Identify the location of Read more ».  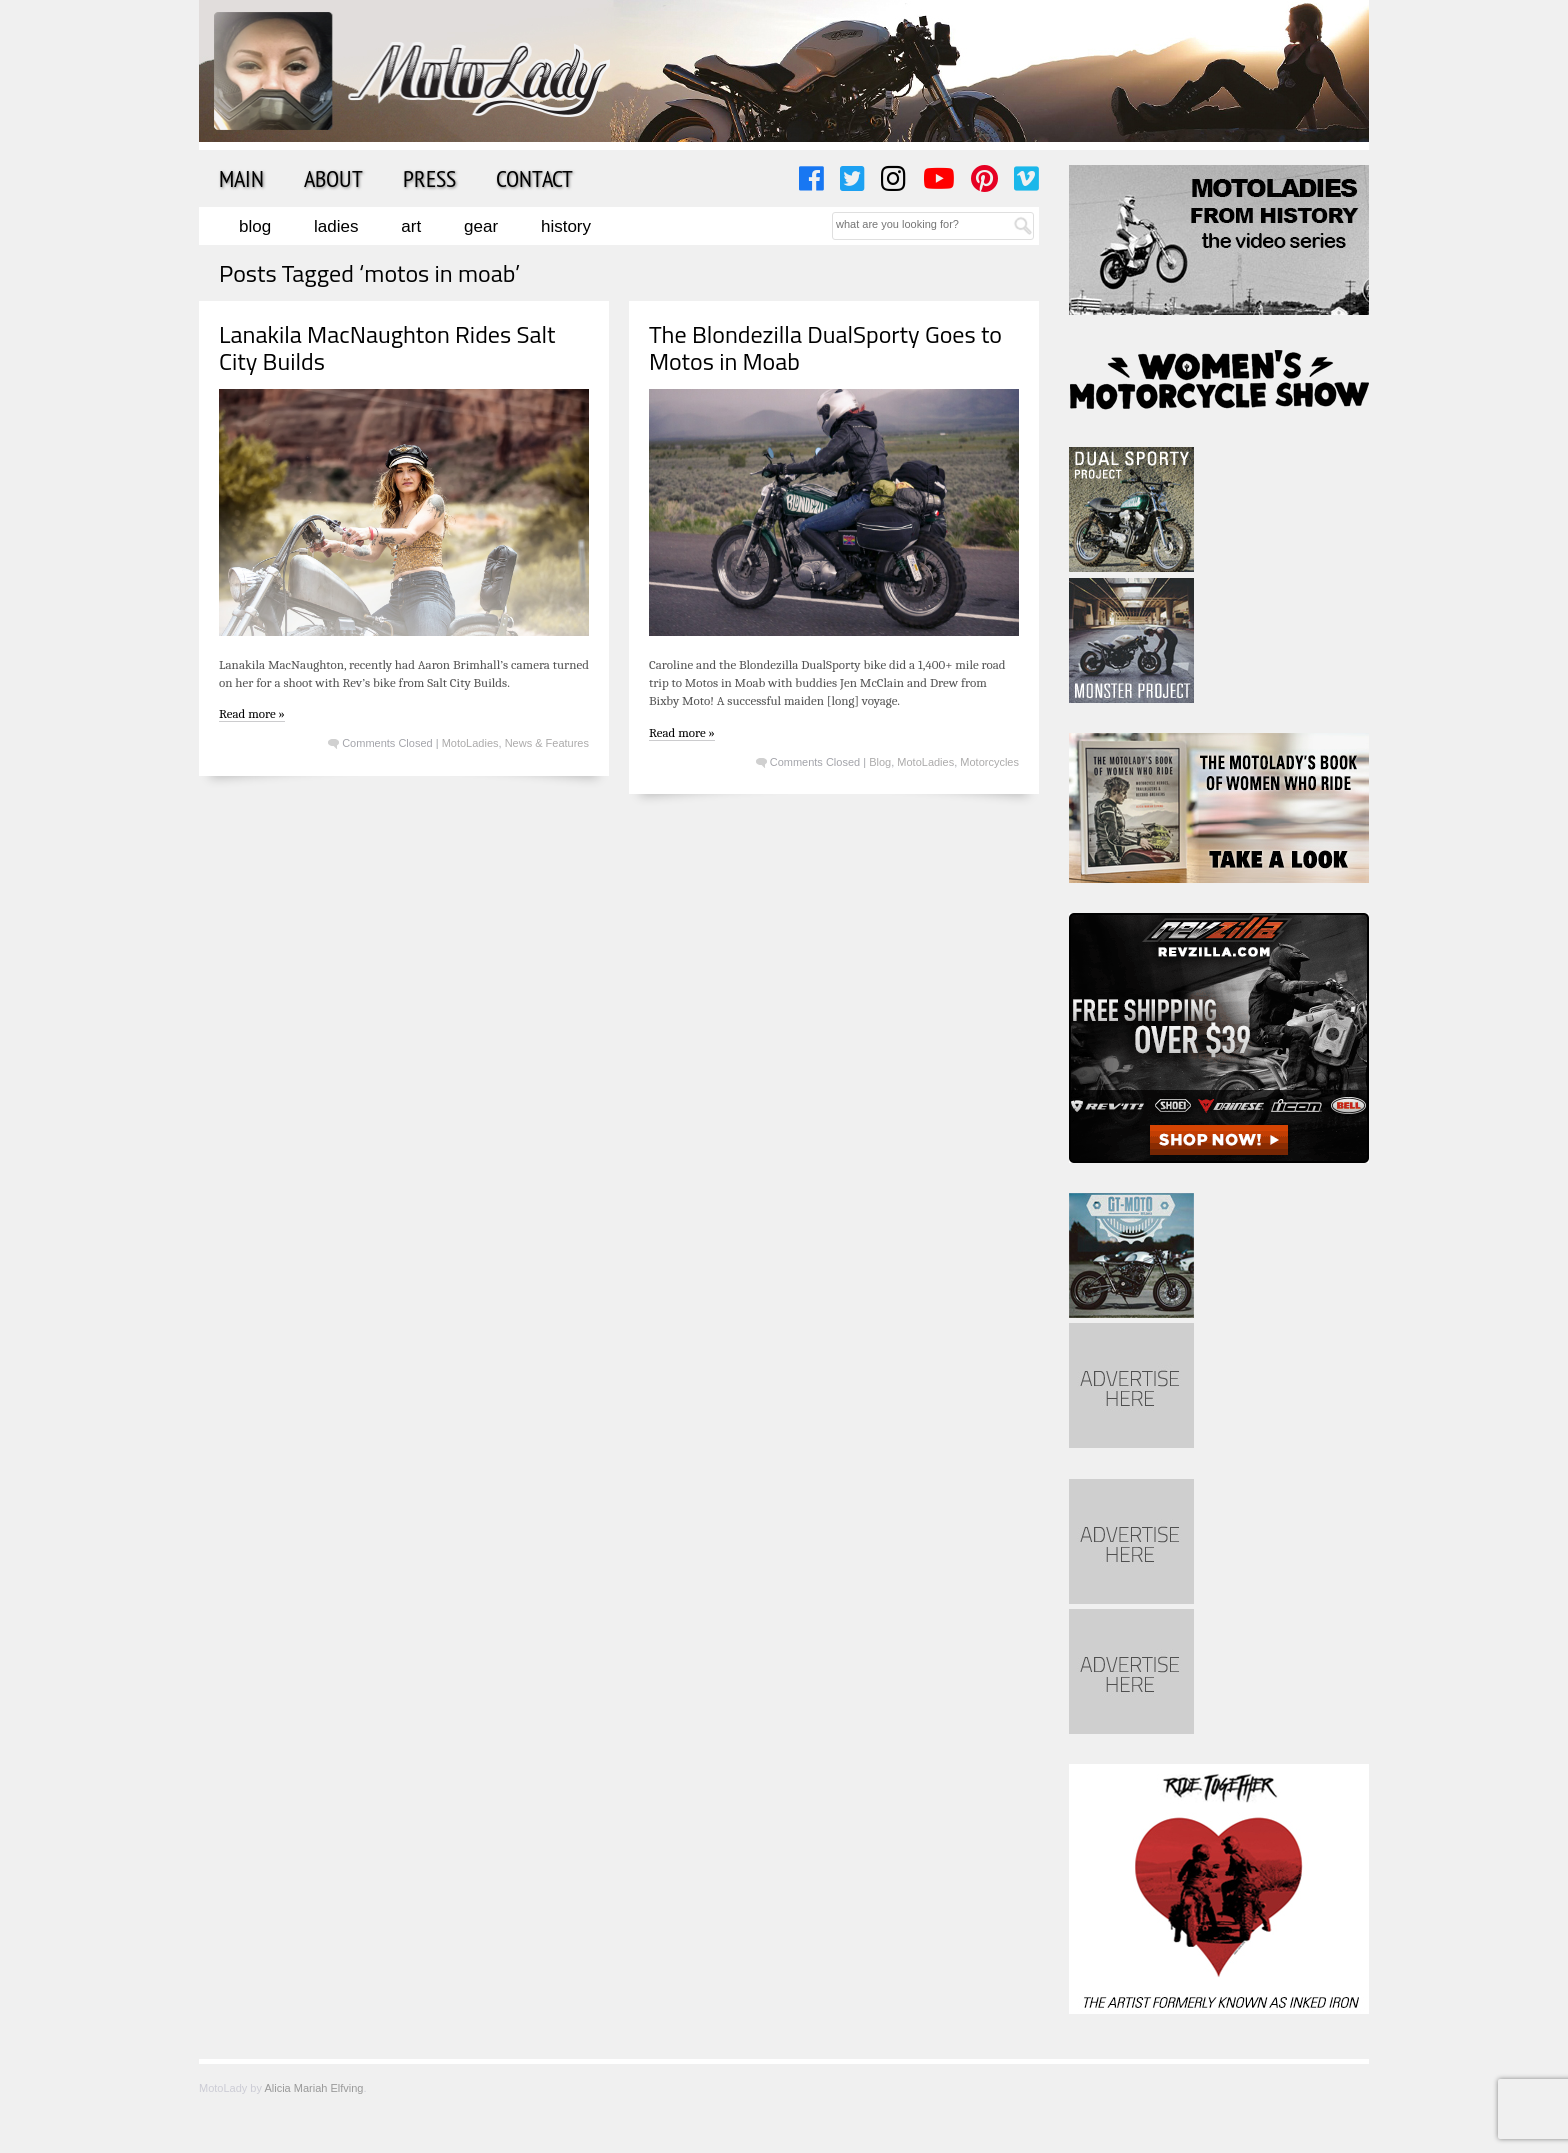
(252, 713).